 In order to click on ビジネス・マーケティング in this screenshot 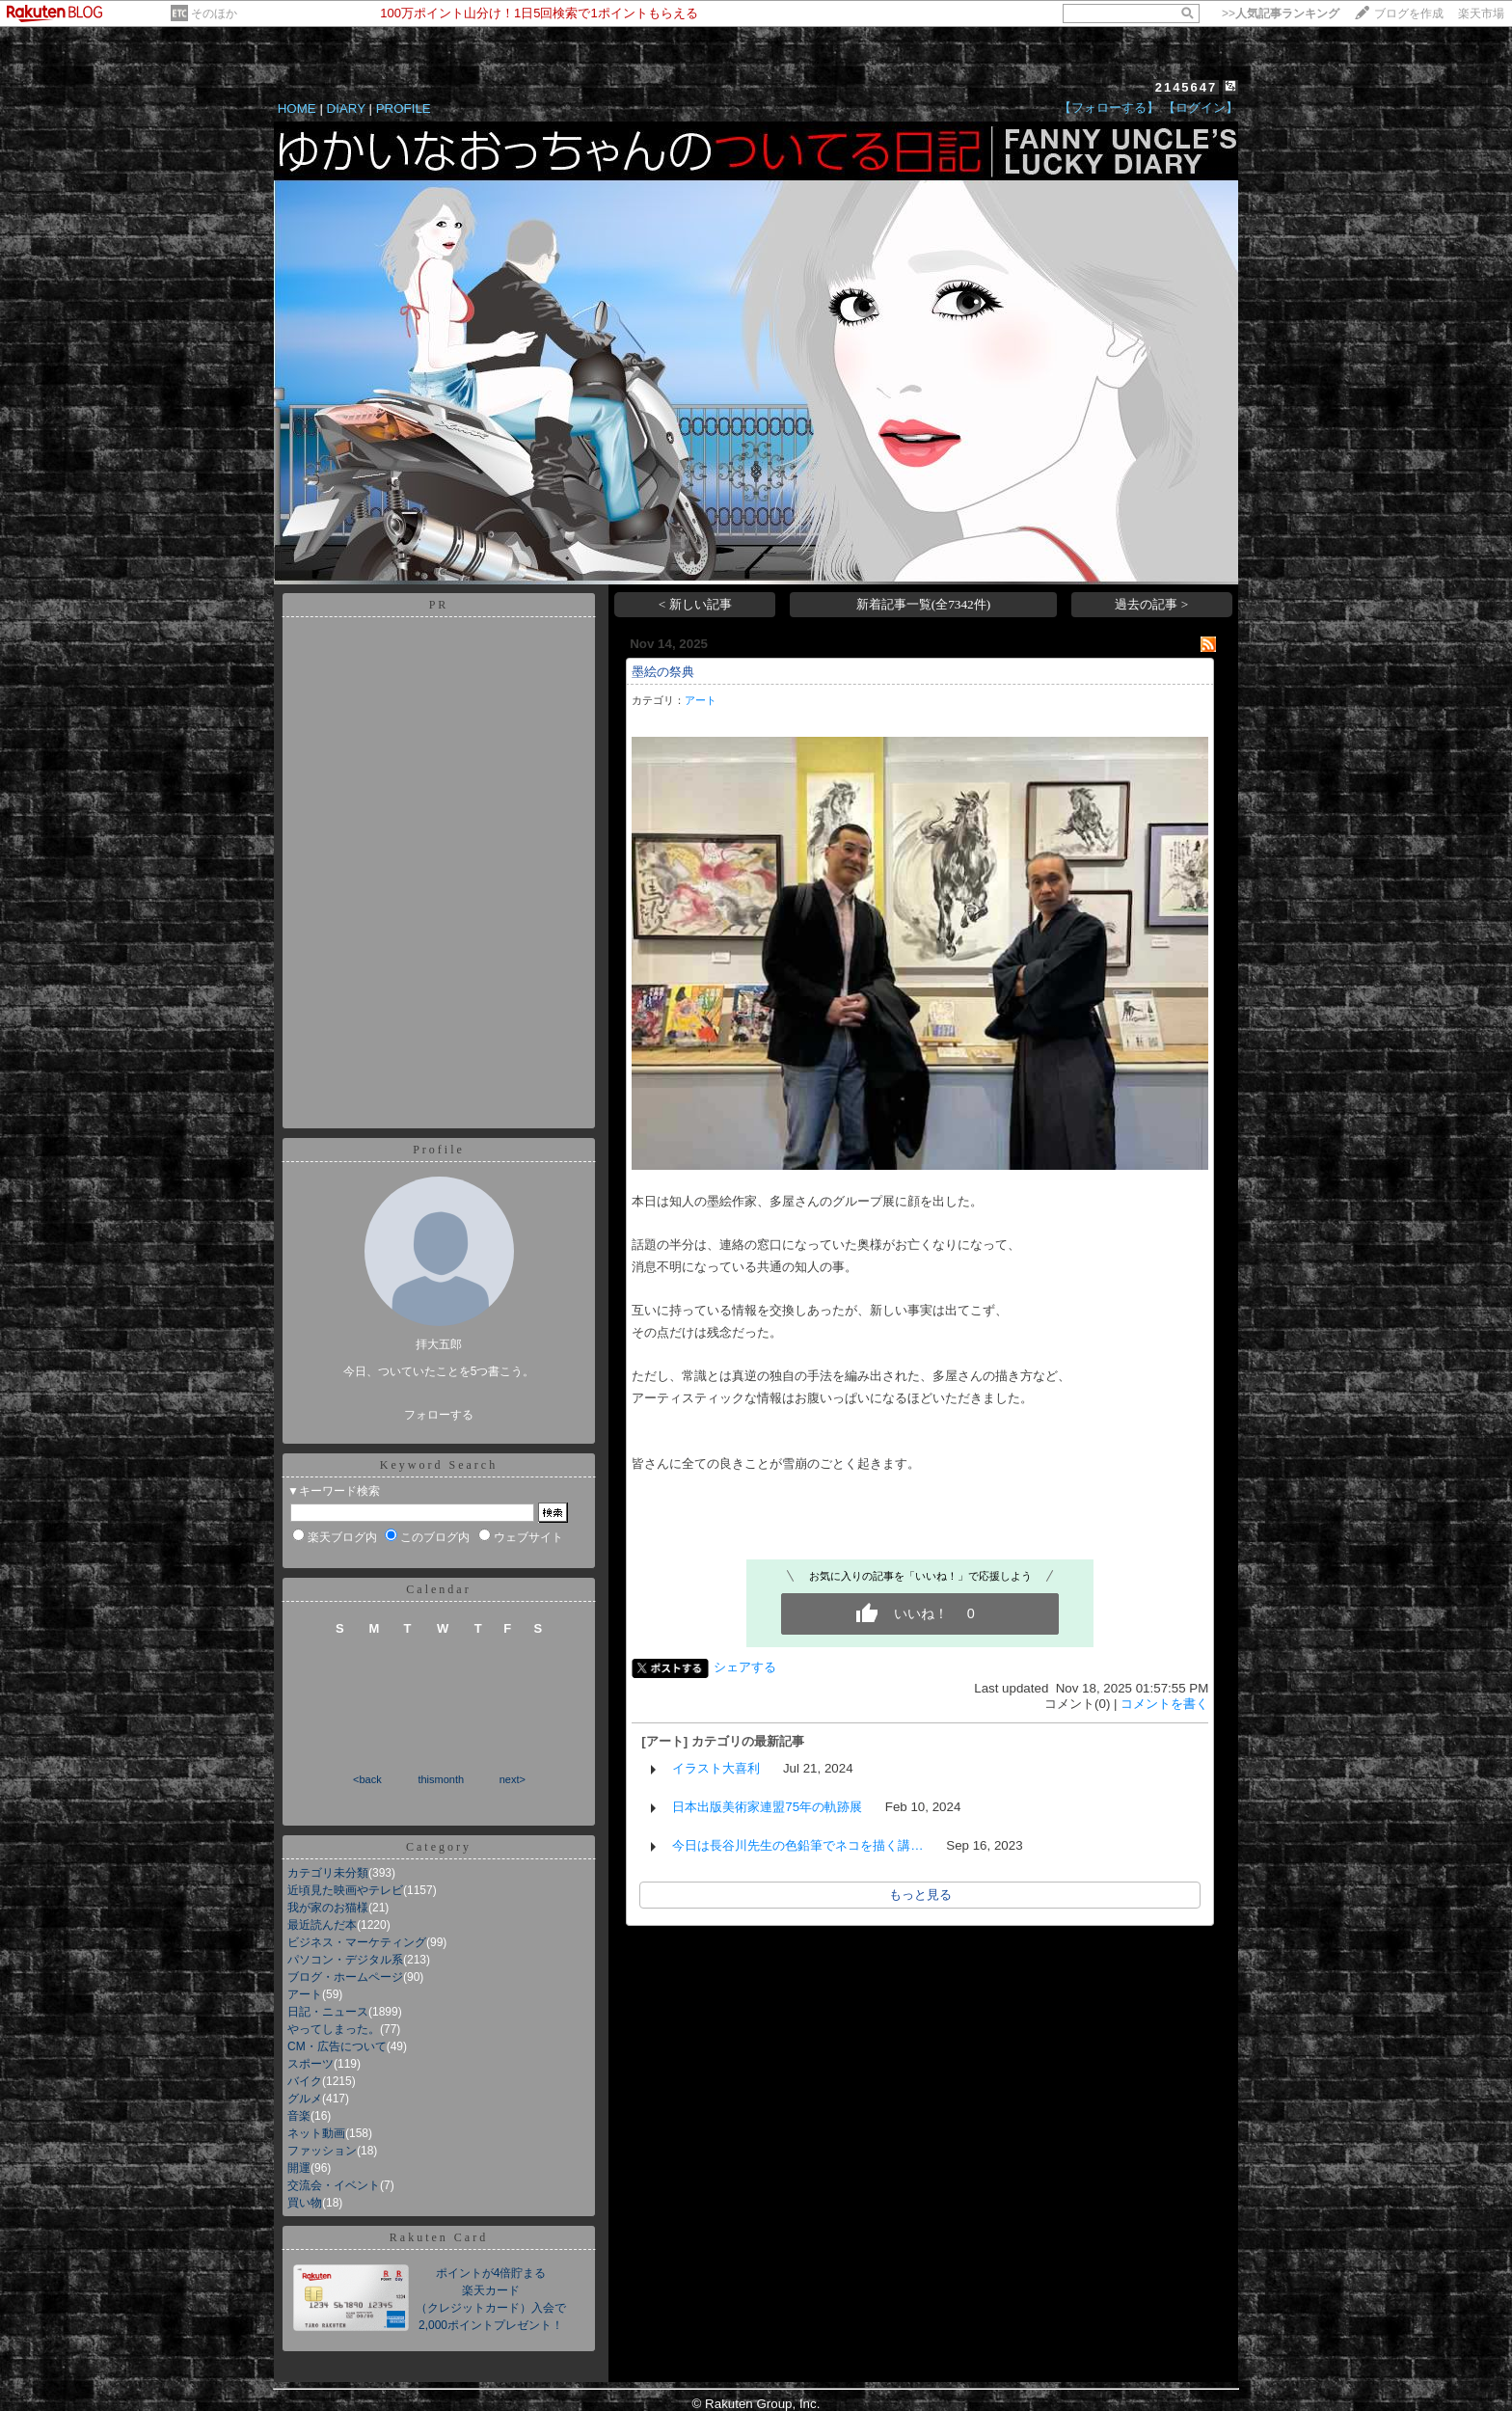, I will do `click(356, 1942)`.